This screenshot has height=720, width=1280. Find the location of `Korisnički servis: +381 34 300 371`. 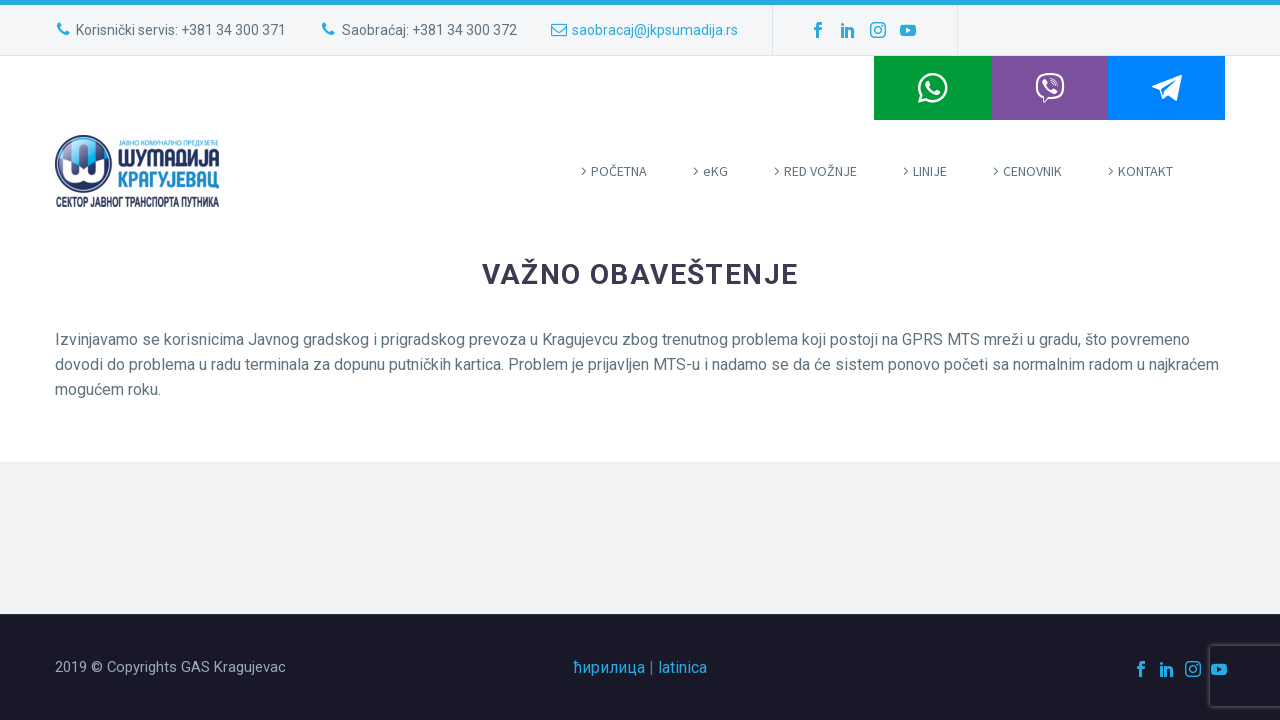

Korisnički servis: +381 34 300 371 is located at coordinates (181, 30).